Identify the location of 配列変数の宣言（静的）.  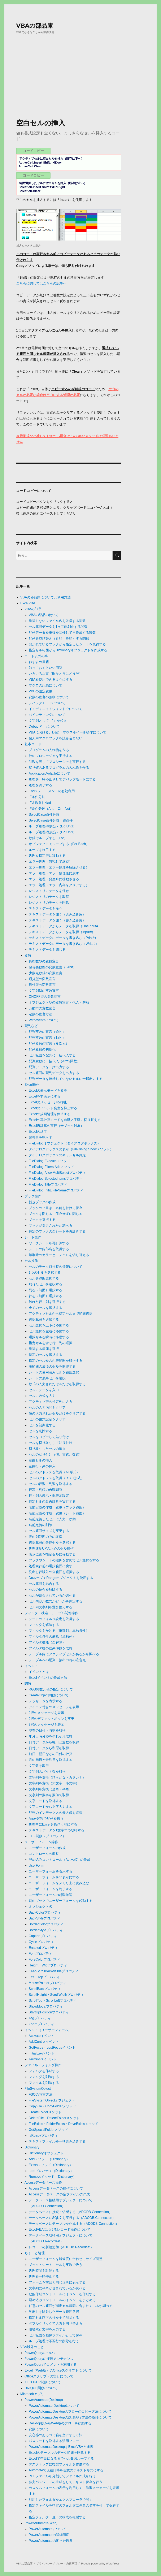
(47, 1032).